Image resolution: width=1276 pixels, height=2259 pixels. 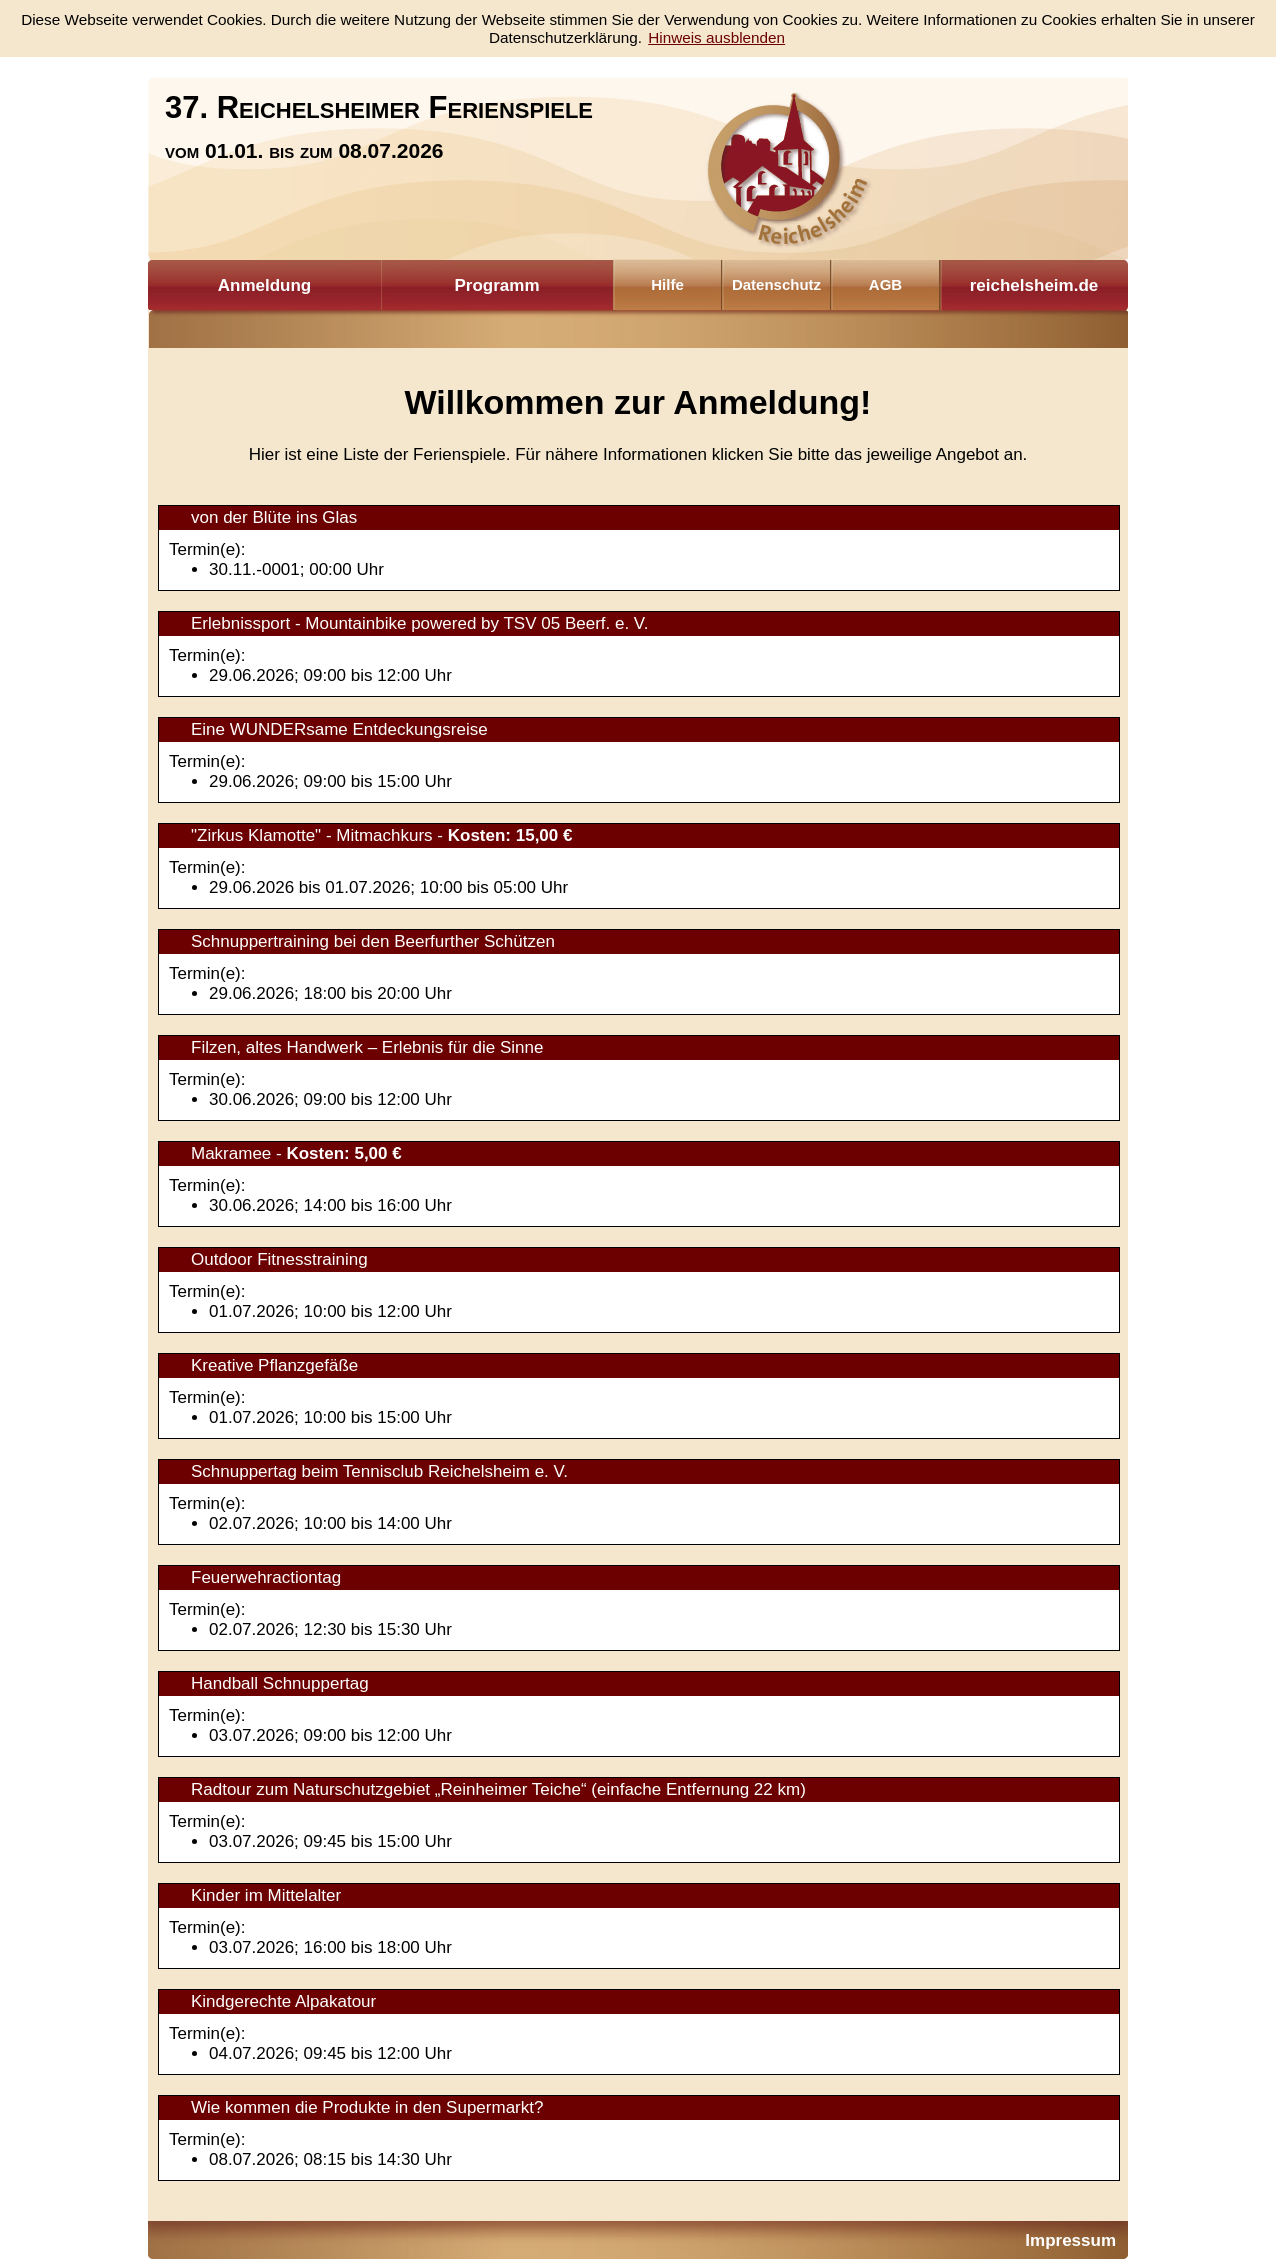 I want to click on Kinder im Mittelalter, so click(x=266, y=1895).